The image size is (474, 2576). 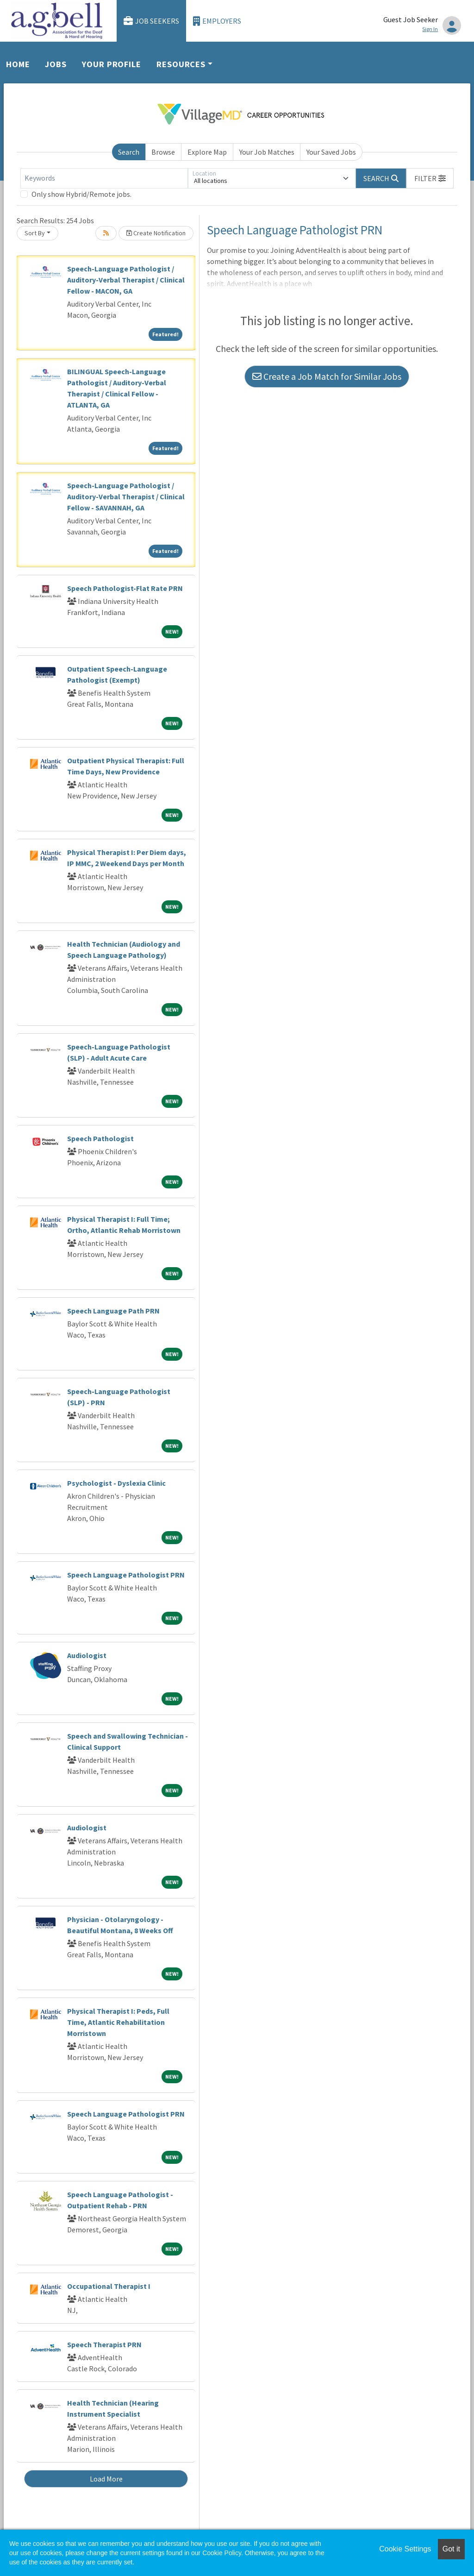 What do you see at coordinates (108, 2286) in the screenshot?
I see `Occupational Therapist I` at bounding box center [108, 2286].